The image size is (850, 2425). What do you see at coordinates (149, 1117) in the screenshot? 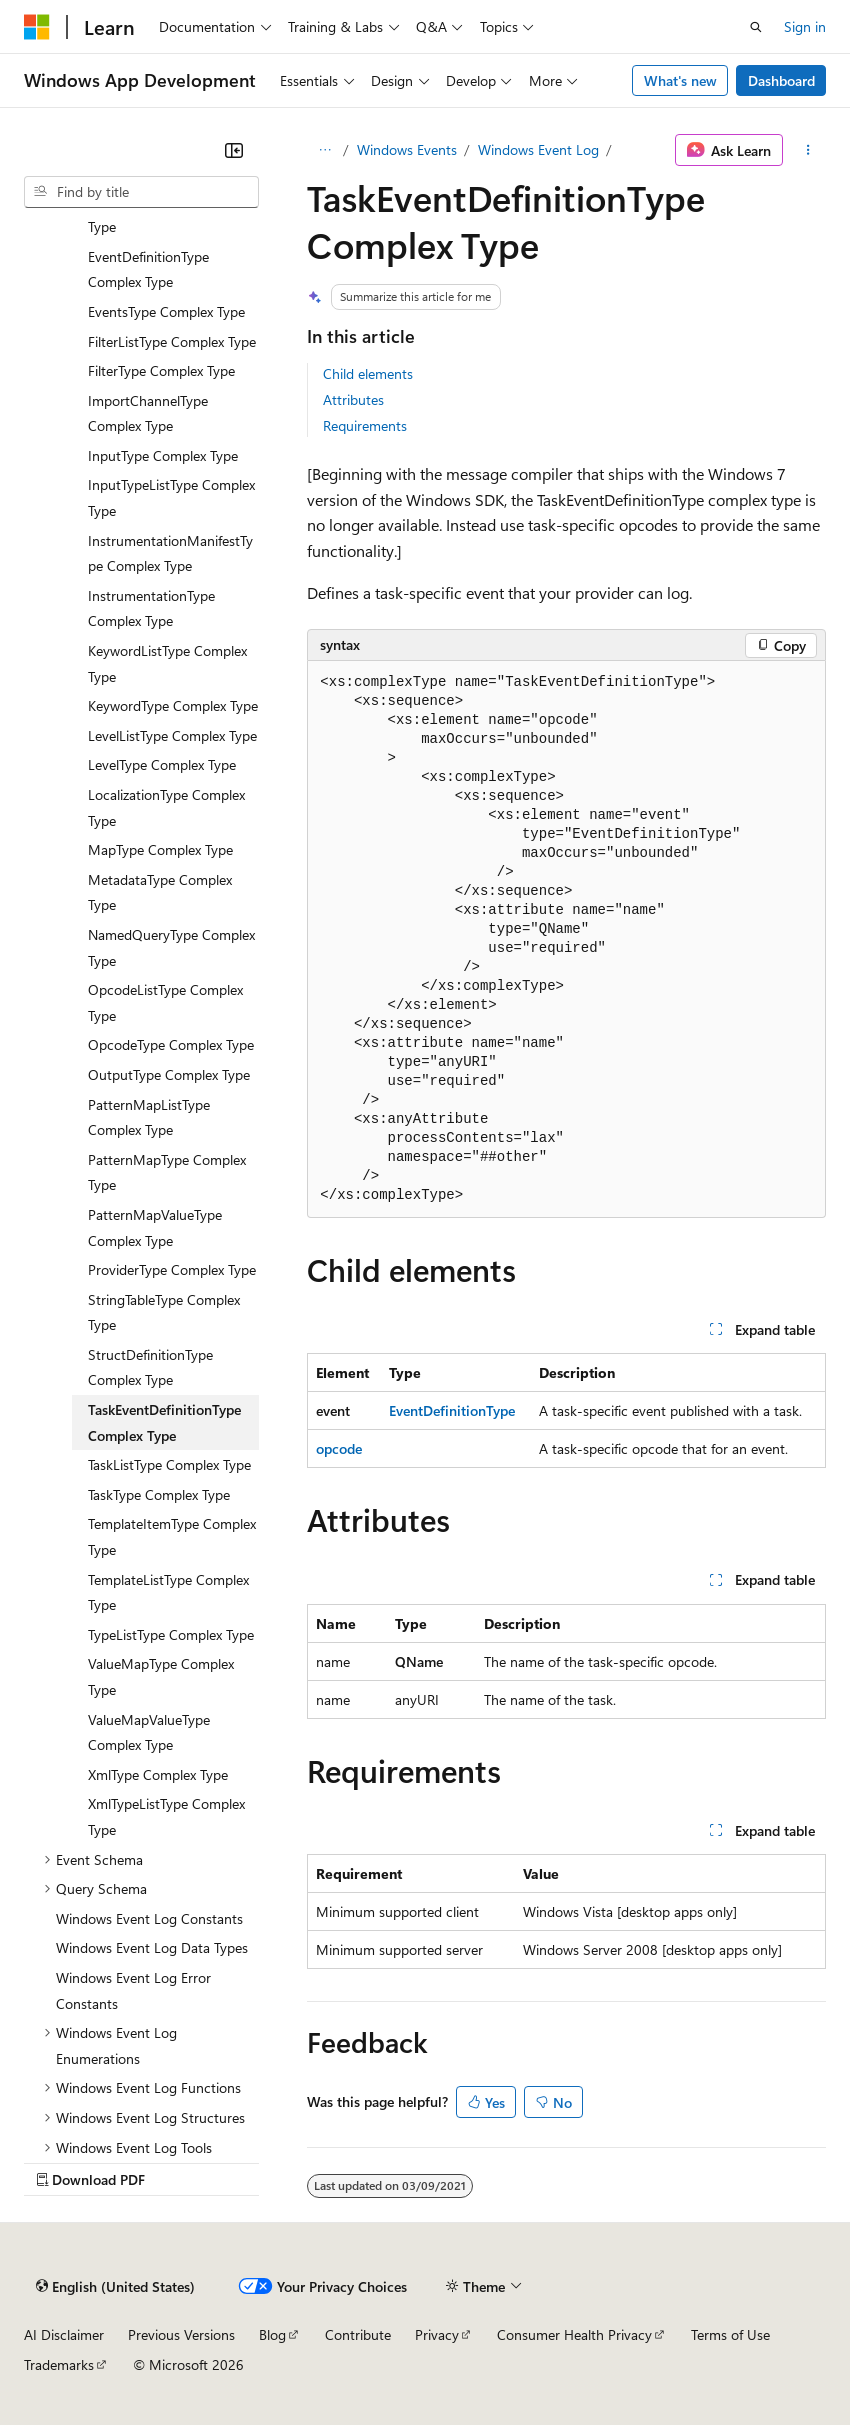
I see `PatternMapListType Complex Type [treeitem]` at bounding box center [149, 1117].